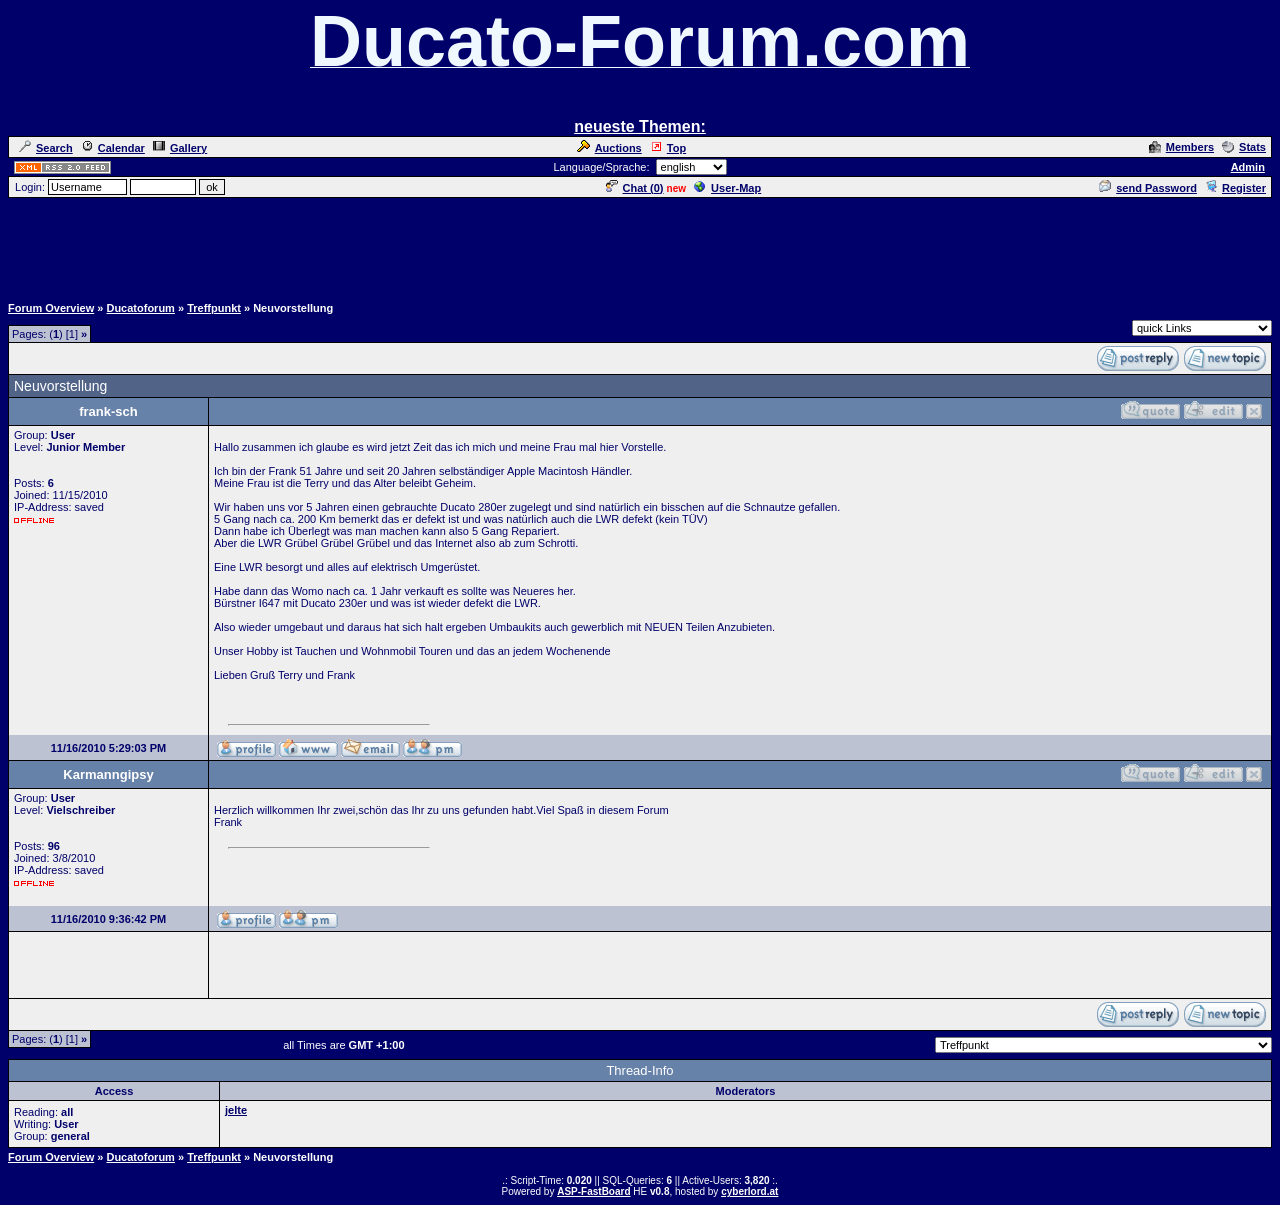 The width and height of the screenshot is (1280, 1205). Describe the element at coordinates (749, 1191) in the screenshot. I see `cyberlord.at` at that location.